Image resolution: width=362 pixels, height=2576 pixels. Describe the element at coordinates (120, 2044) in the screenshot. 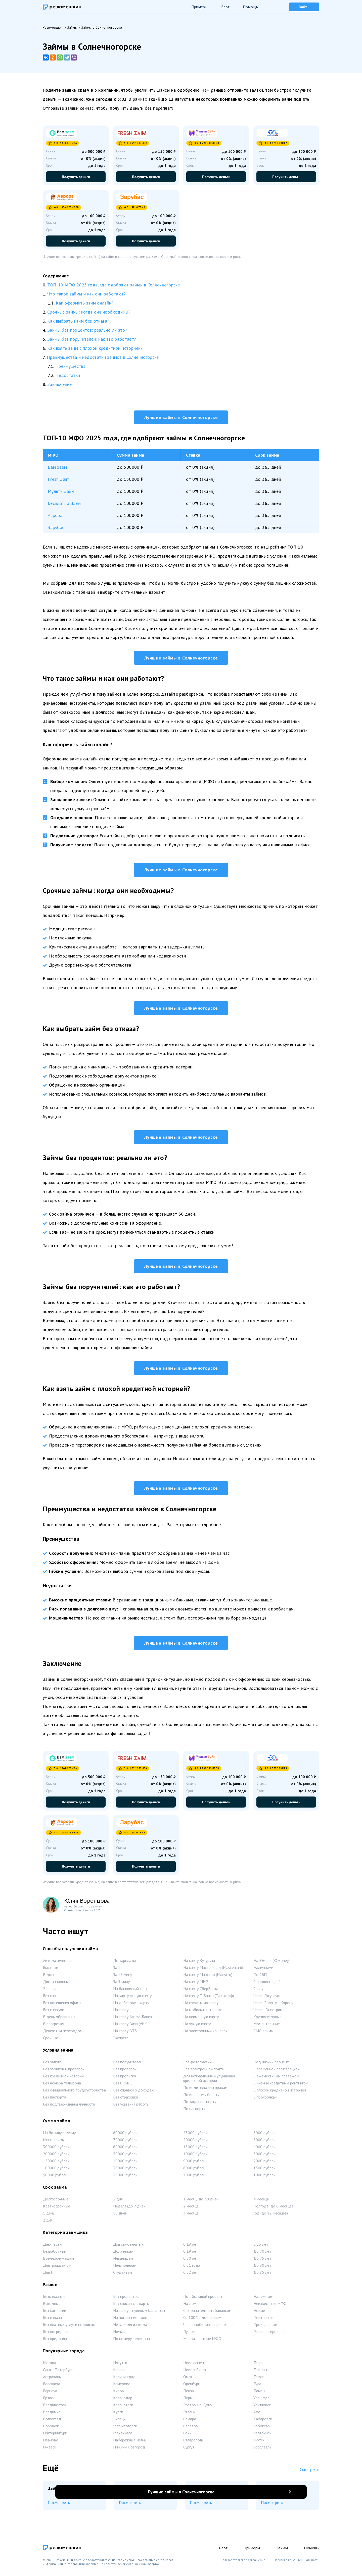

I see `Экспресс` at that location.